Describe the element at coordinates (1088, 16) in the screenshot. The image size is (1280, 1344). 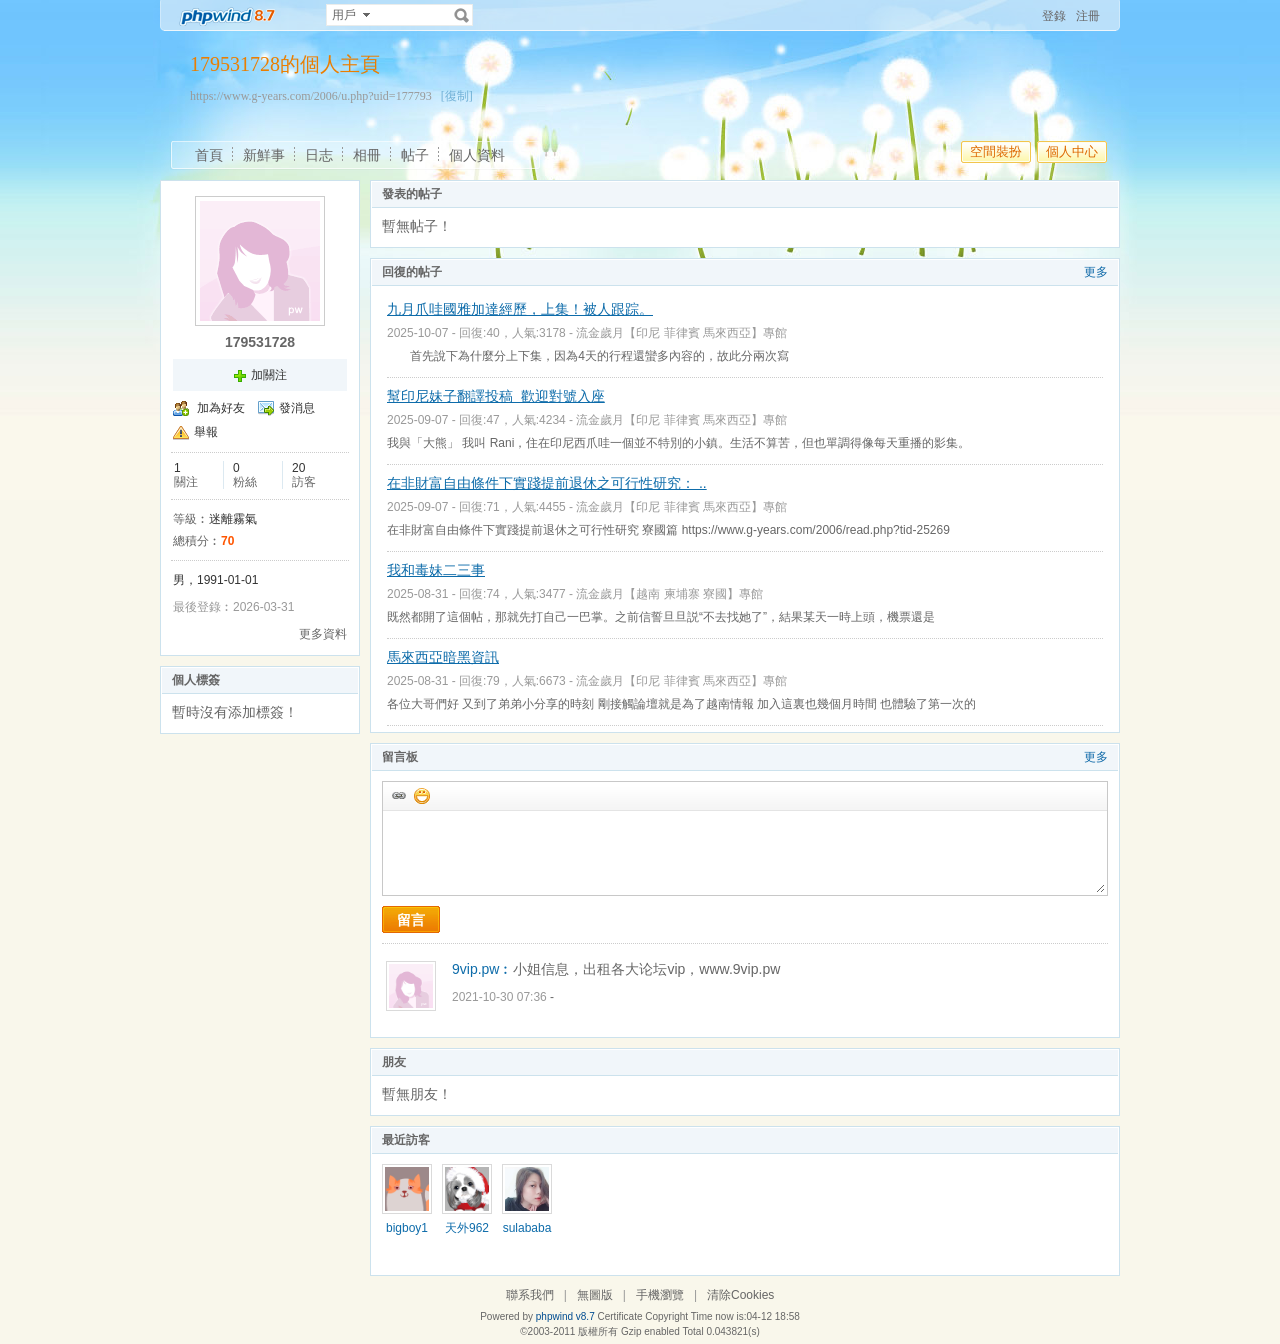
I see `注冊` at that location.